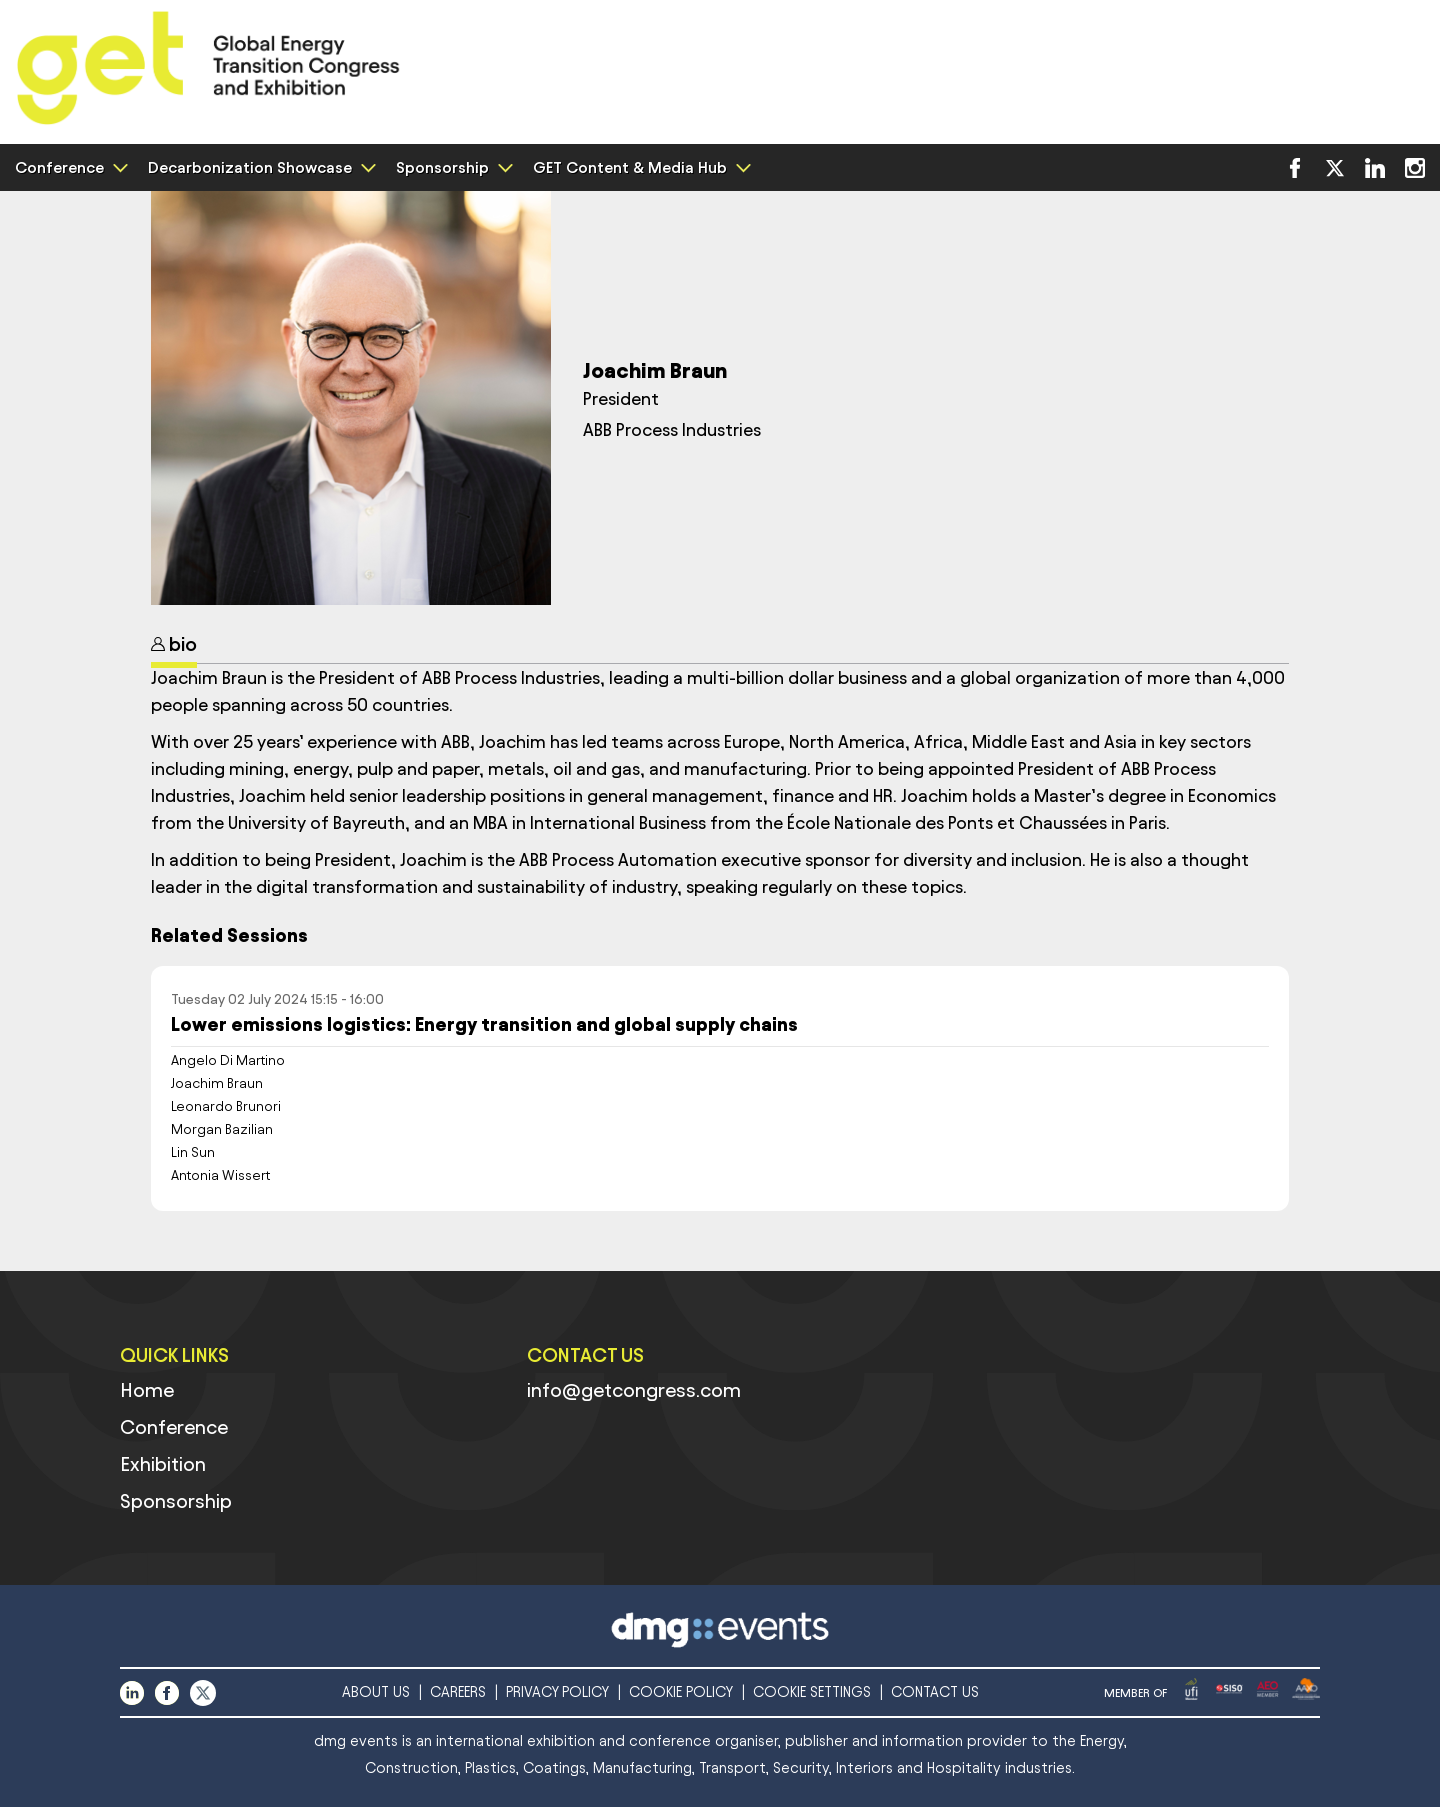  What do you see at coordinates (458, 1692) in the screenshot?
I see `CAREERS` at bounding box center [458, 1692].